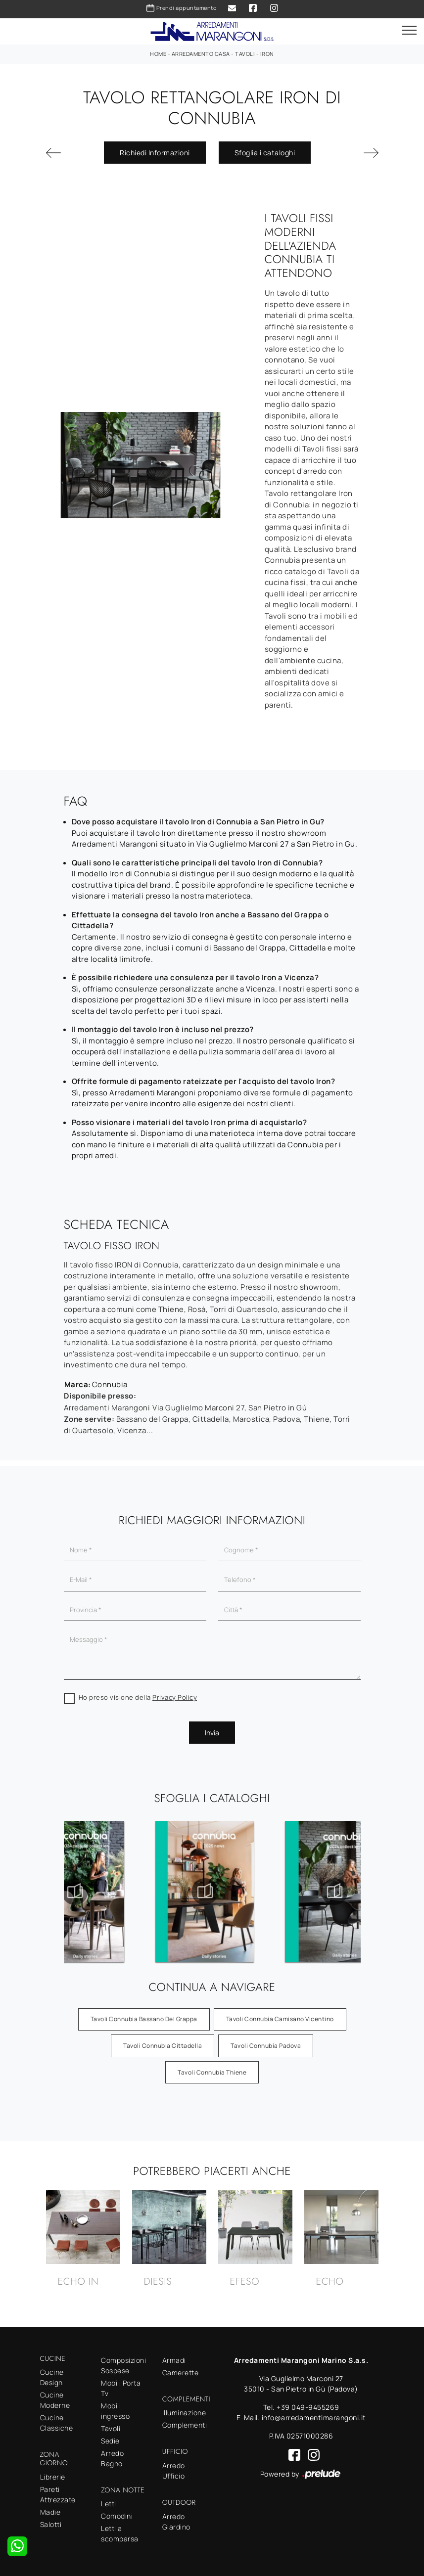  What do you see at coordinates (176, 2521) in the screenshot?
I see `Arredo Giardino` at bounding box center [176, 2521].